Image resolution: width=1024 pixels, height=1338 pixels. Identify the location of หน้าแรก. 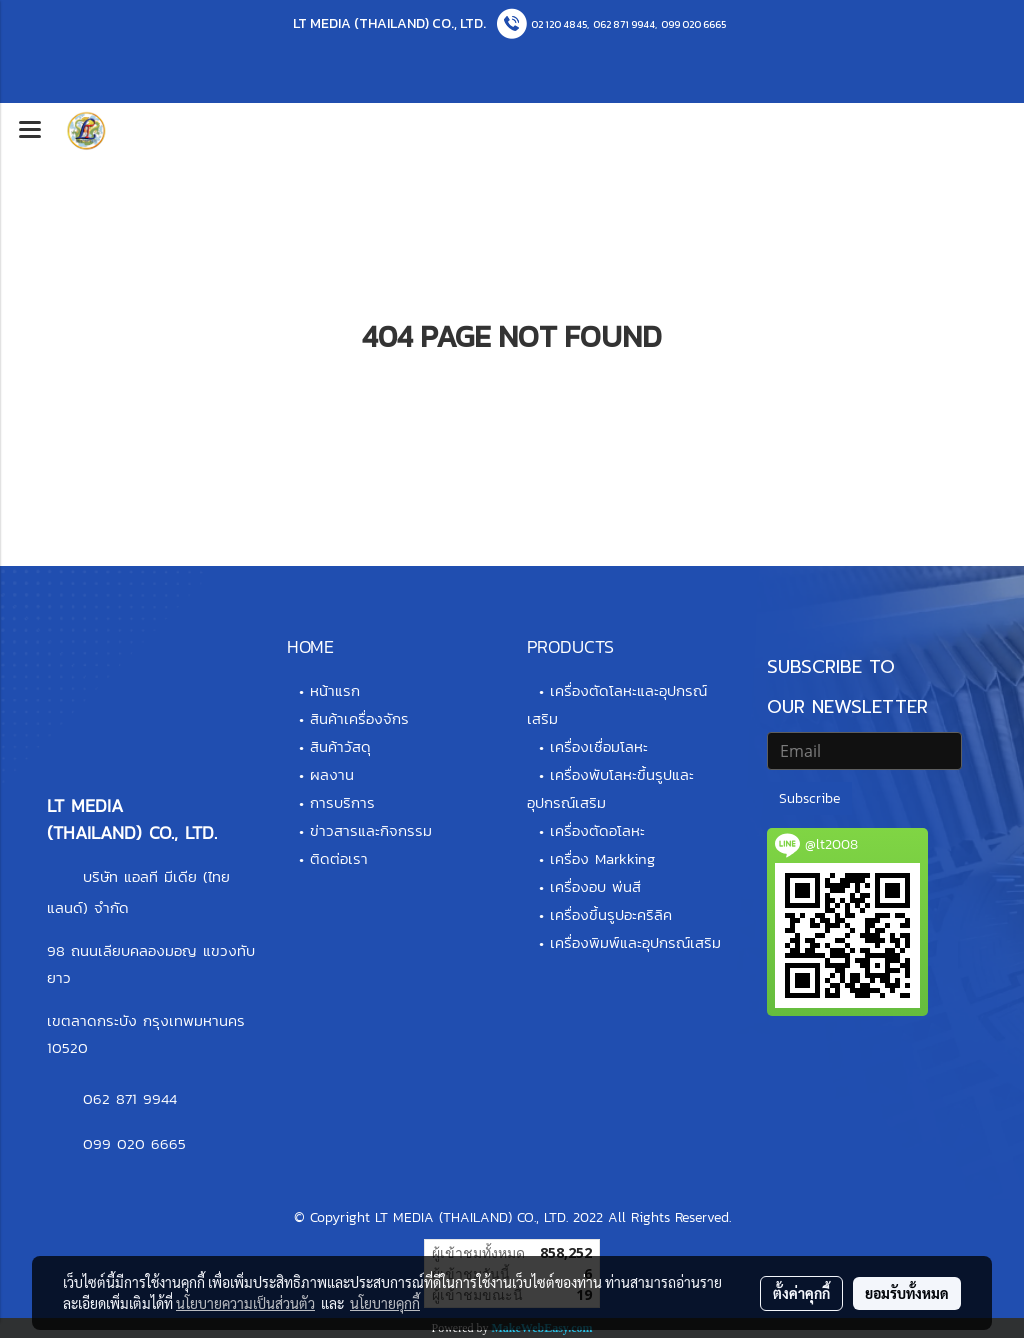
(335, 690).